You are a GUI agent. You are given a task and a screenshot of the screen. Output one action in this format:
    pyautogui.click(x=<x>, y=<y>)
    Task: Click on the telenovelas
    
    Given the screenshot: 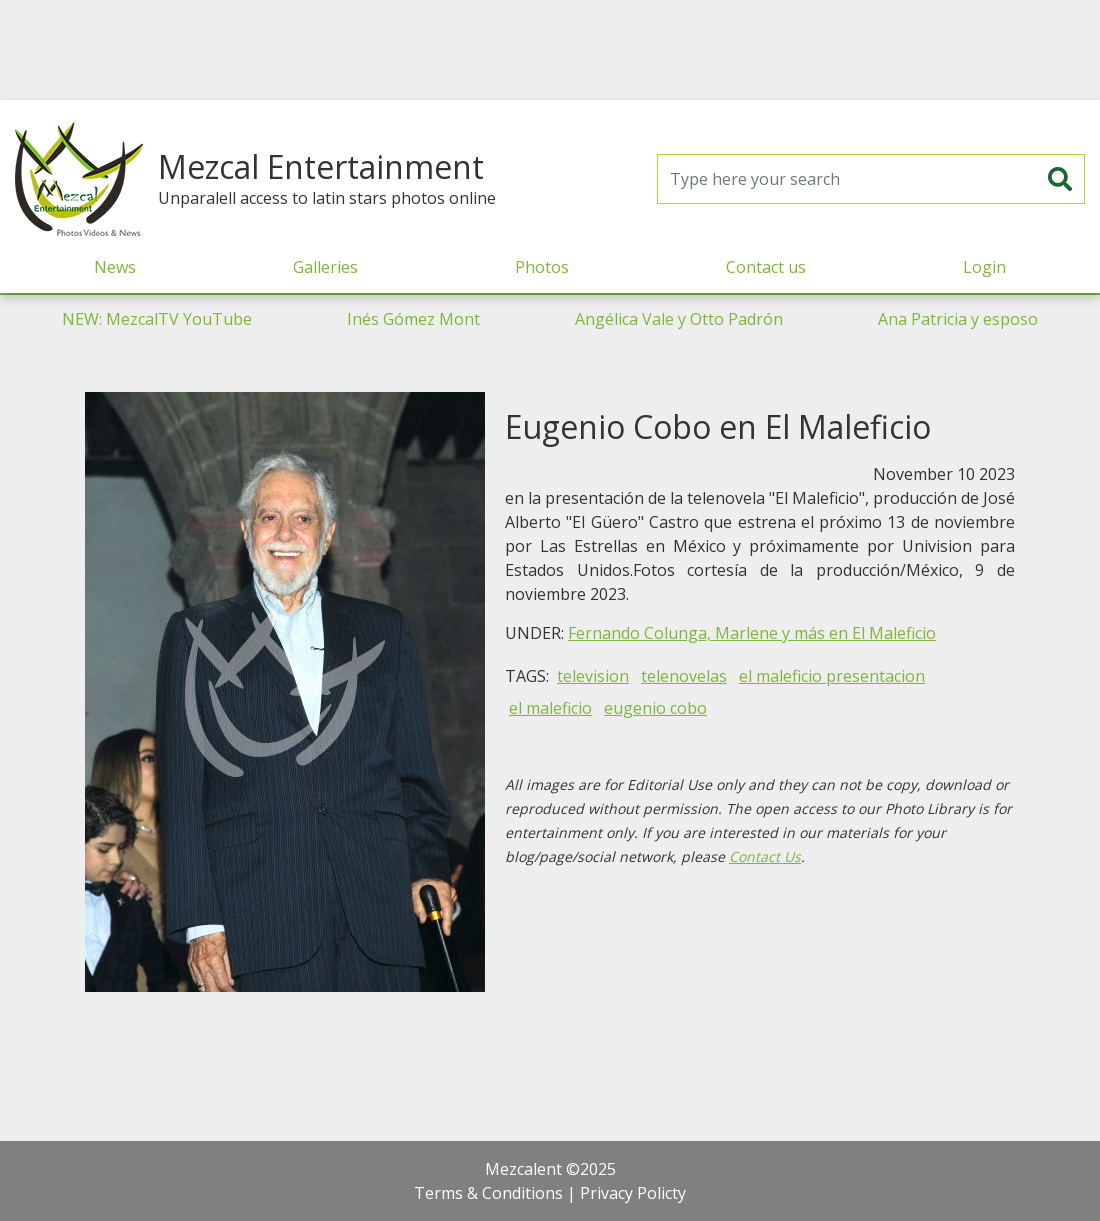 What is the action you would take?
    pyautogui.click(x=684, y=676)
    